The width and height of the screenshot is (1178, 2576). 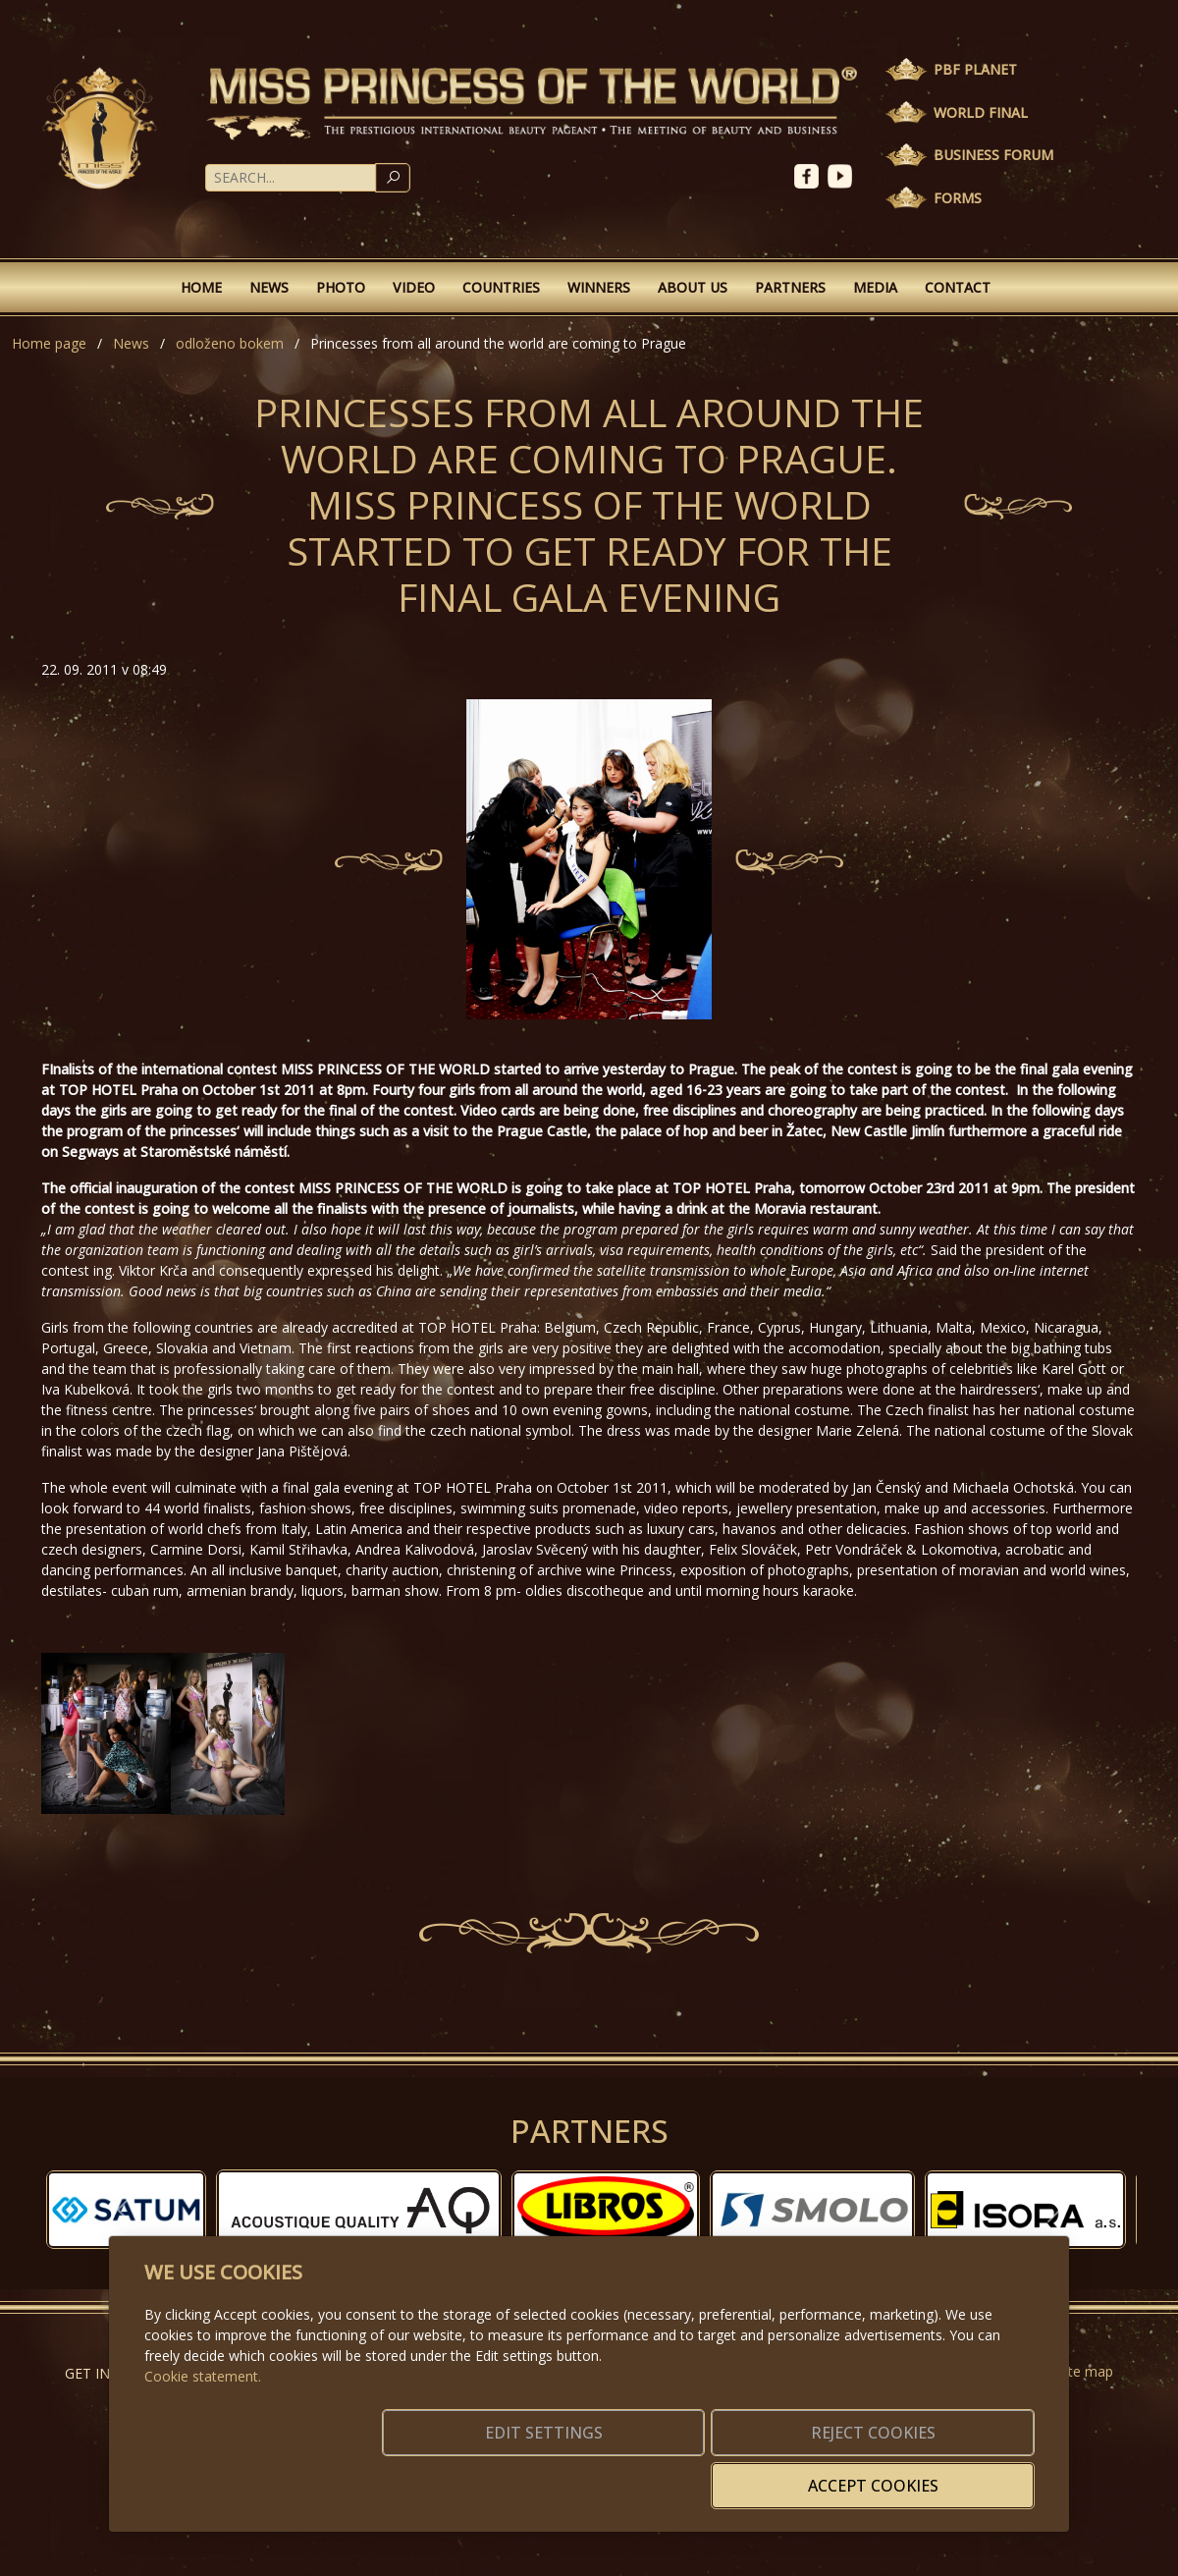 What do you see at coordinates (201, 287) in the screenshot?
I see `Home` at bounding box center [201, 287].